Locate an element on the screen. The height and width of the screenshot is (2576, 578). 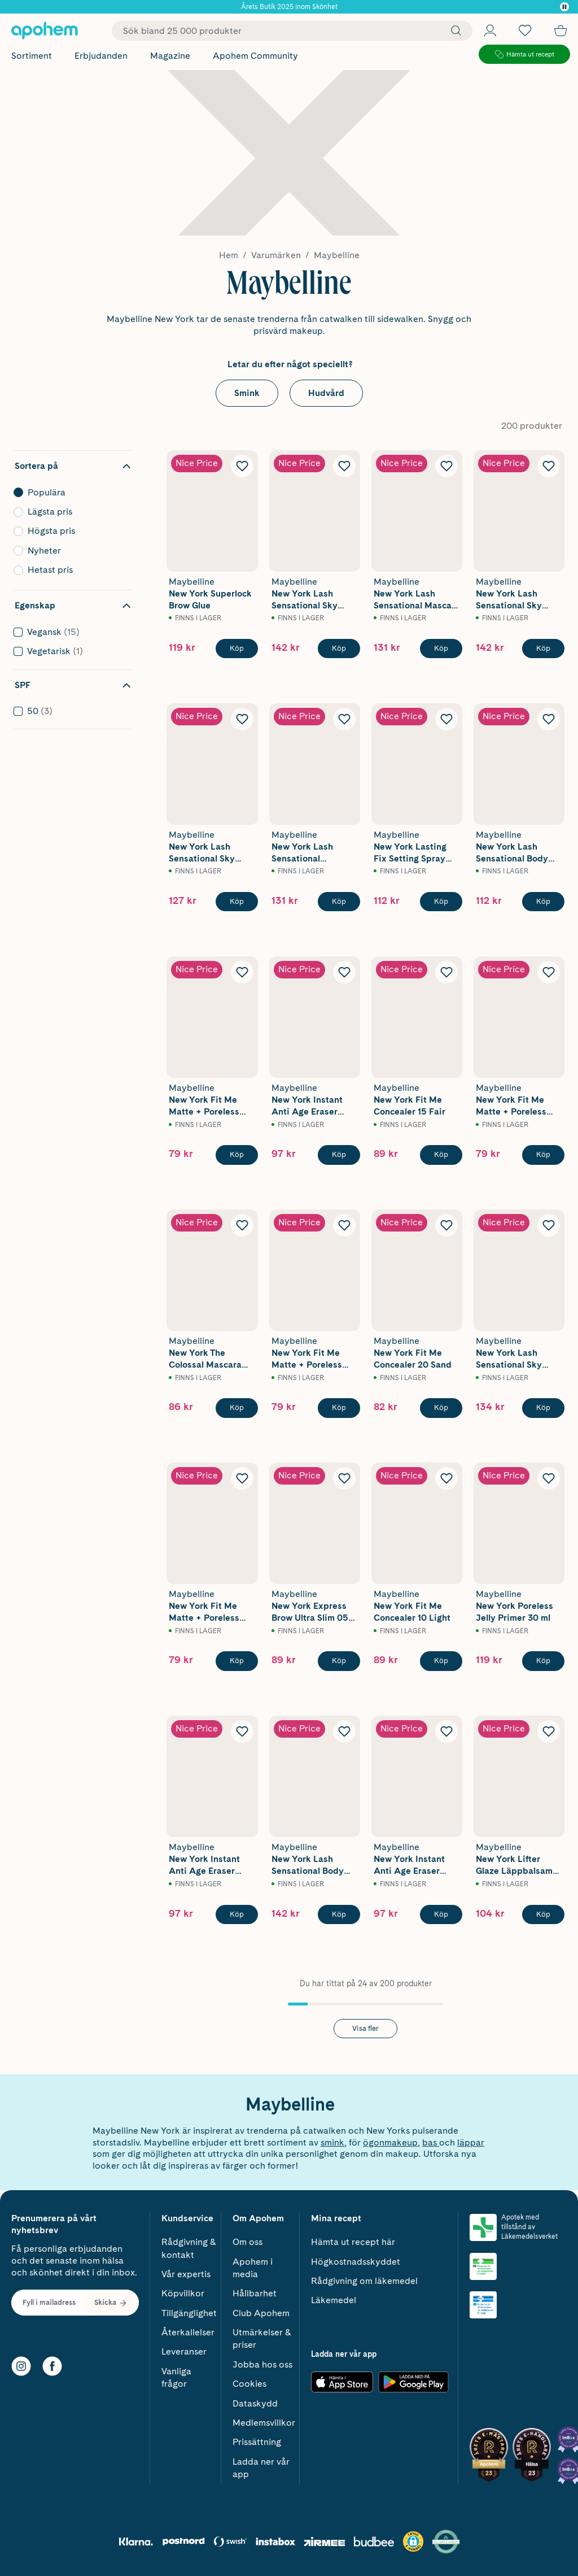
[Sök] is located at coordinates (453, 30).